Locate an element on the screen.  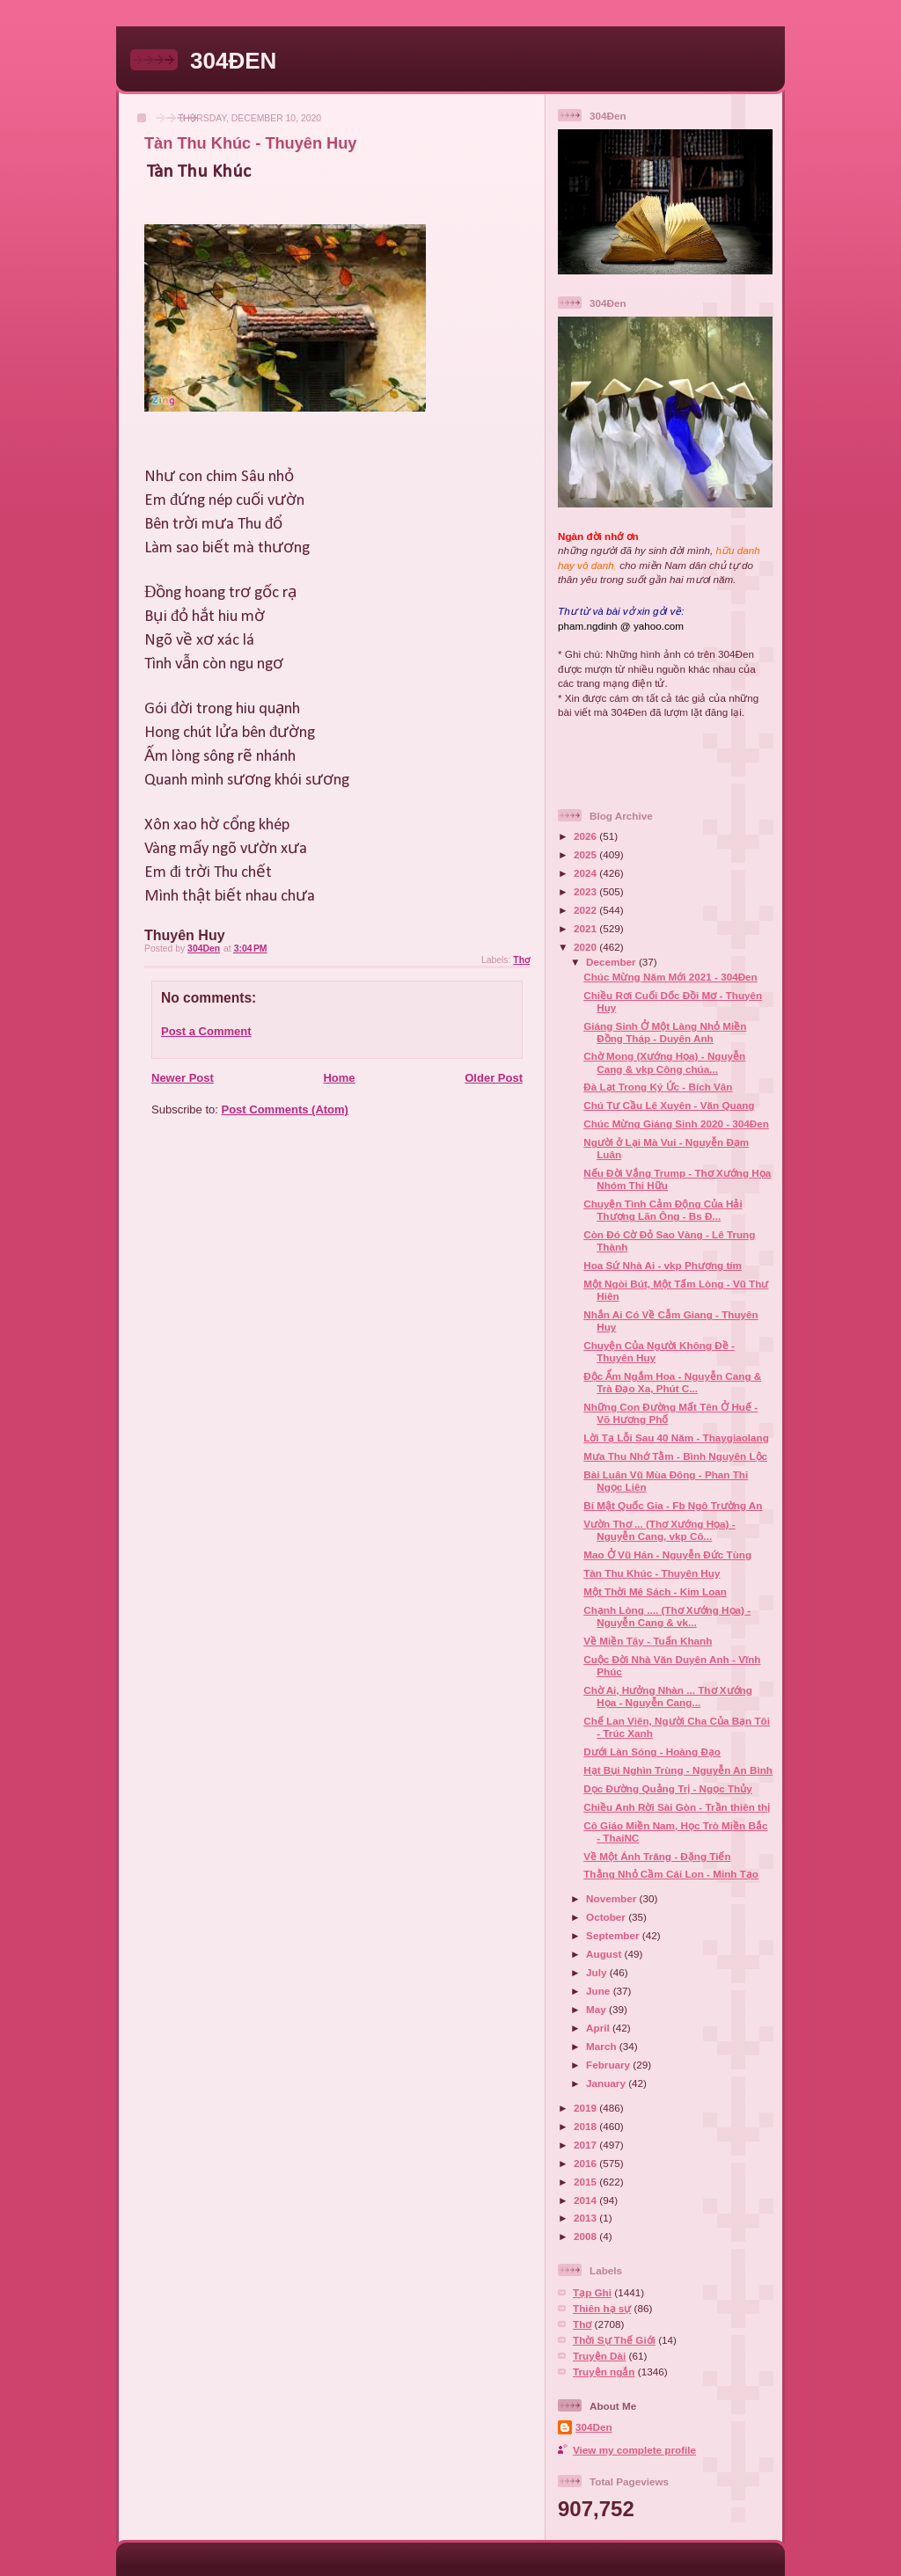
Độc Ẩm Ngắm Hoa - Nguyễn Cang & Trà Đạo Xa, Phút C... is located at coordinates (672, 1382).